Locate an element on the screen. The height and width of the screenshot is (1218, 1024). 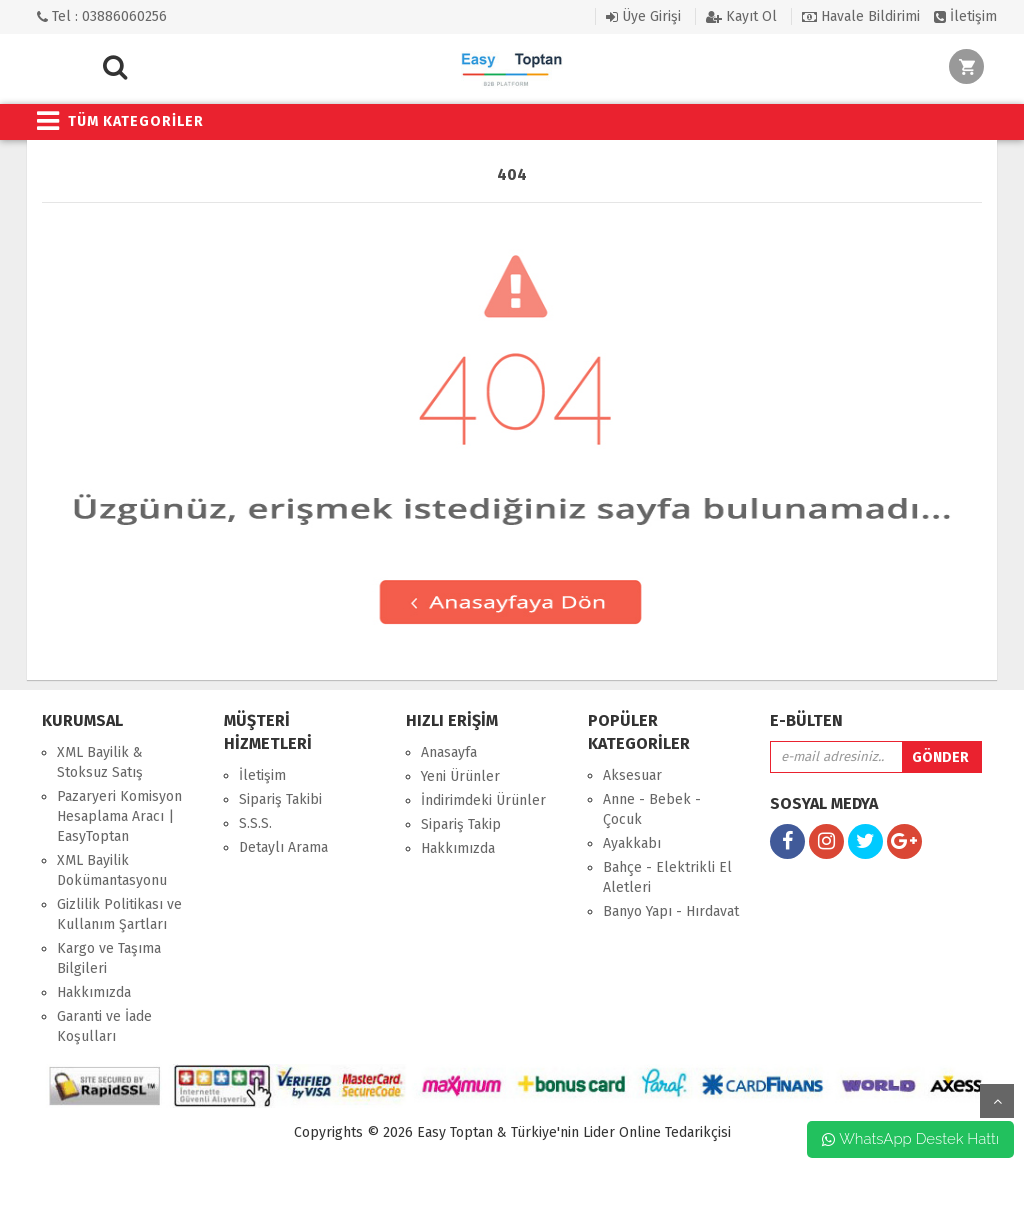
Aksesuar is located at coordinates (632, 775).